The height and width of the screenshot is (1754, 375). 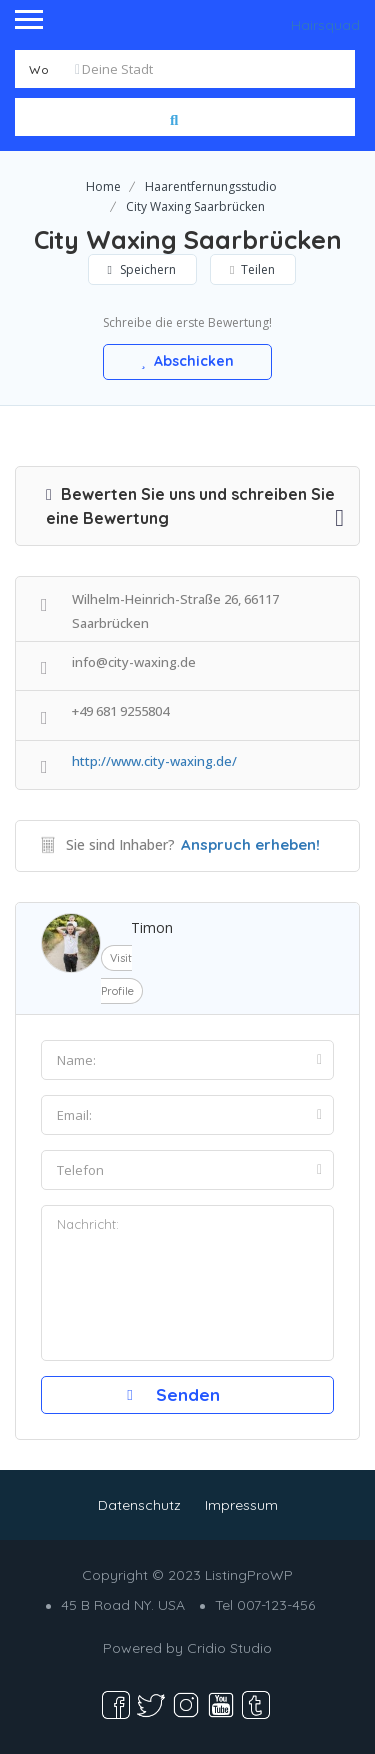 I want to click on Teilen, so click(x=252, y=269).